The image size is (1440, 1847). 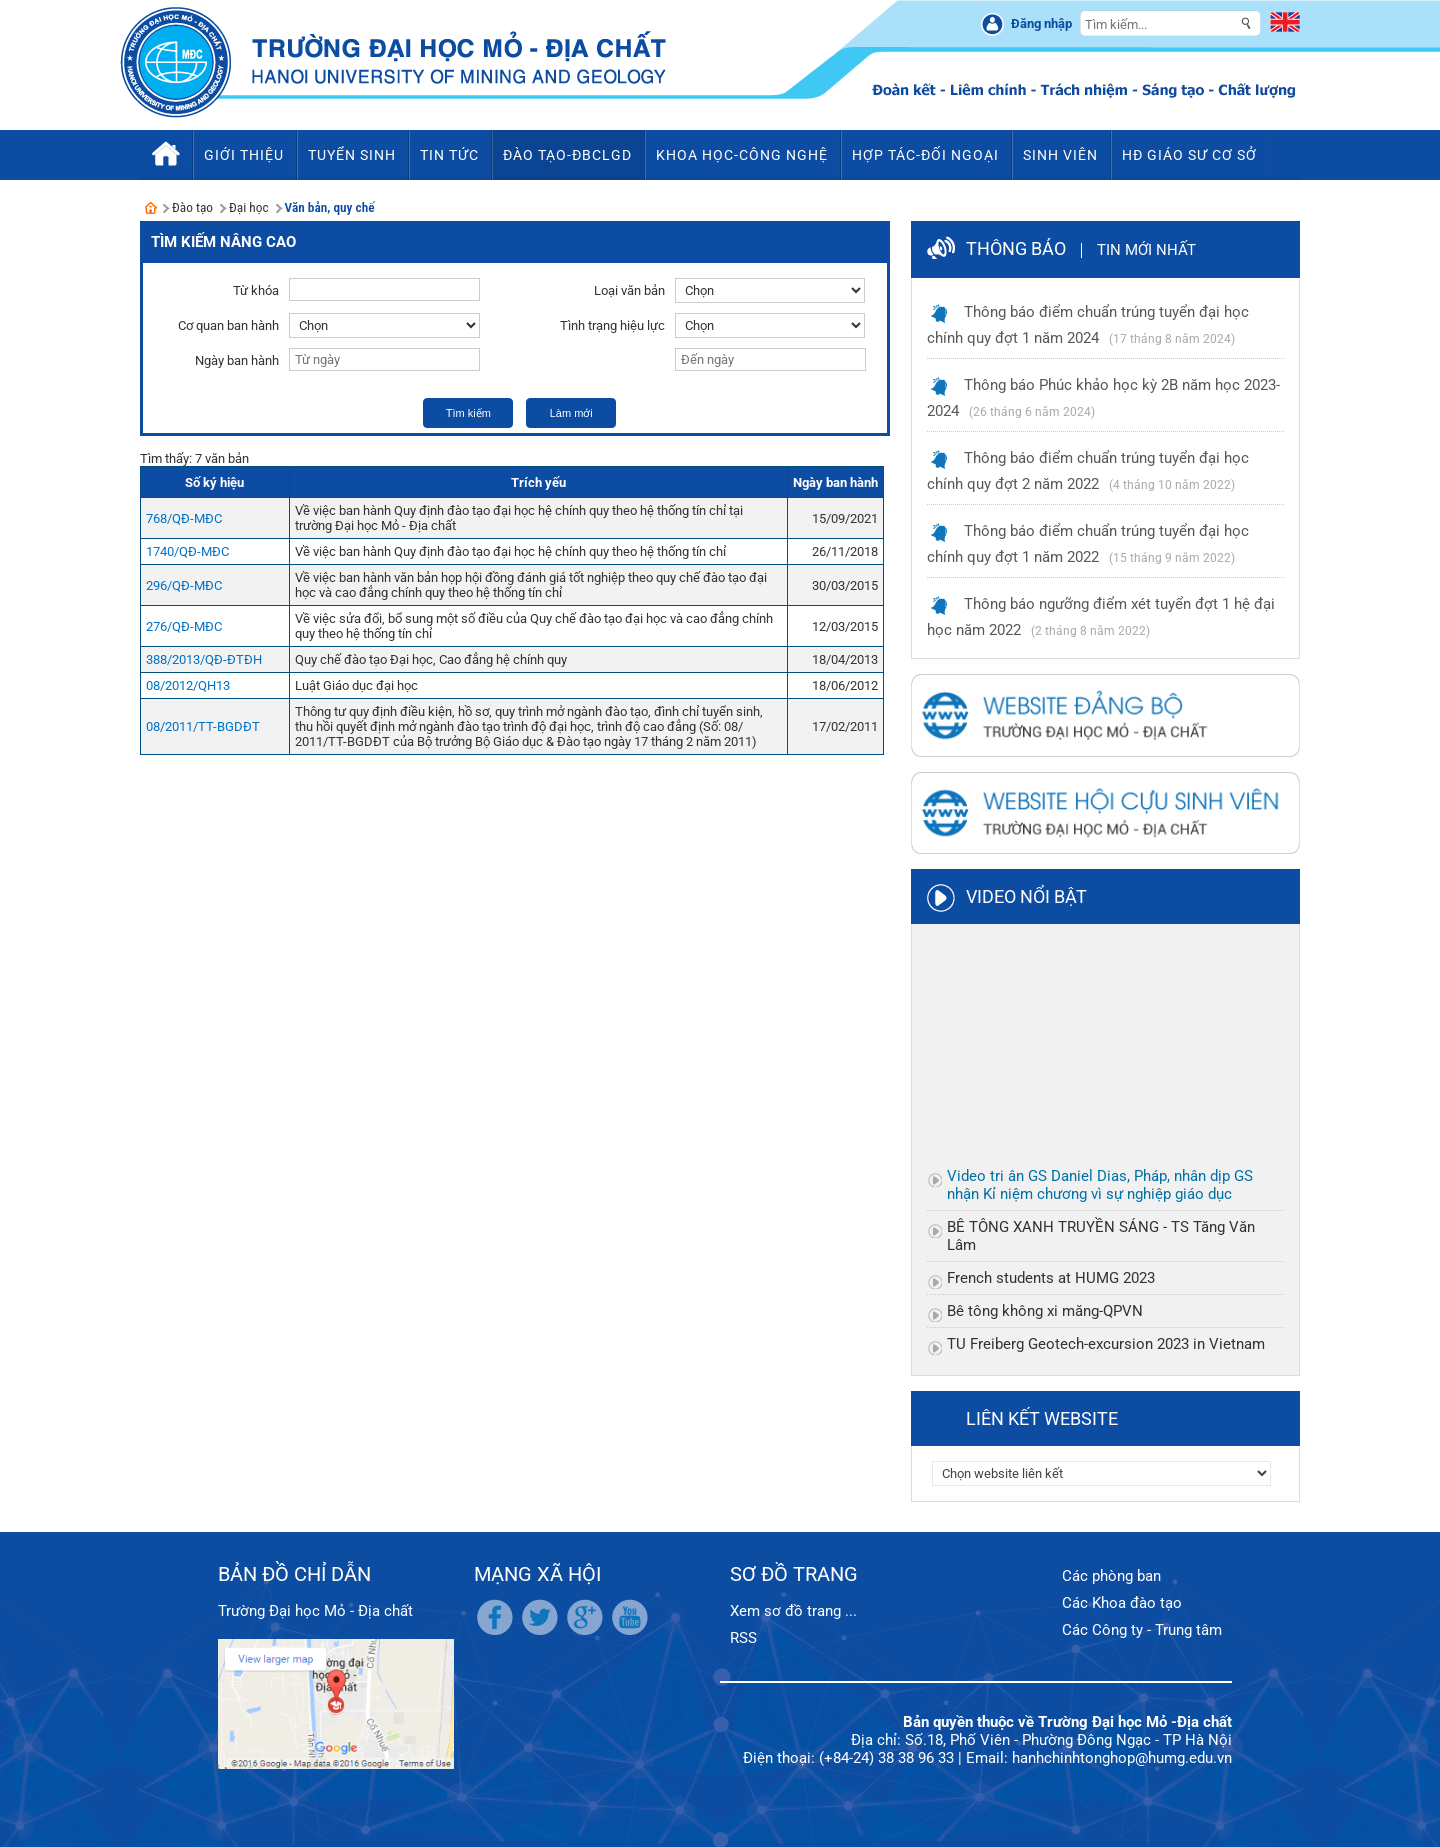 I want to click on RSS, so click(x=743, y=1638).